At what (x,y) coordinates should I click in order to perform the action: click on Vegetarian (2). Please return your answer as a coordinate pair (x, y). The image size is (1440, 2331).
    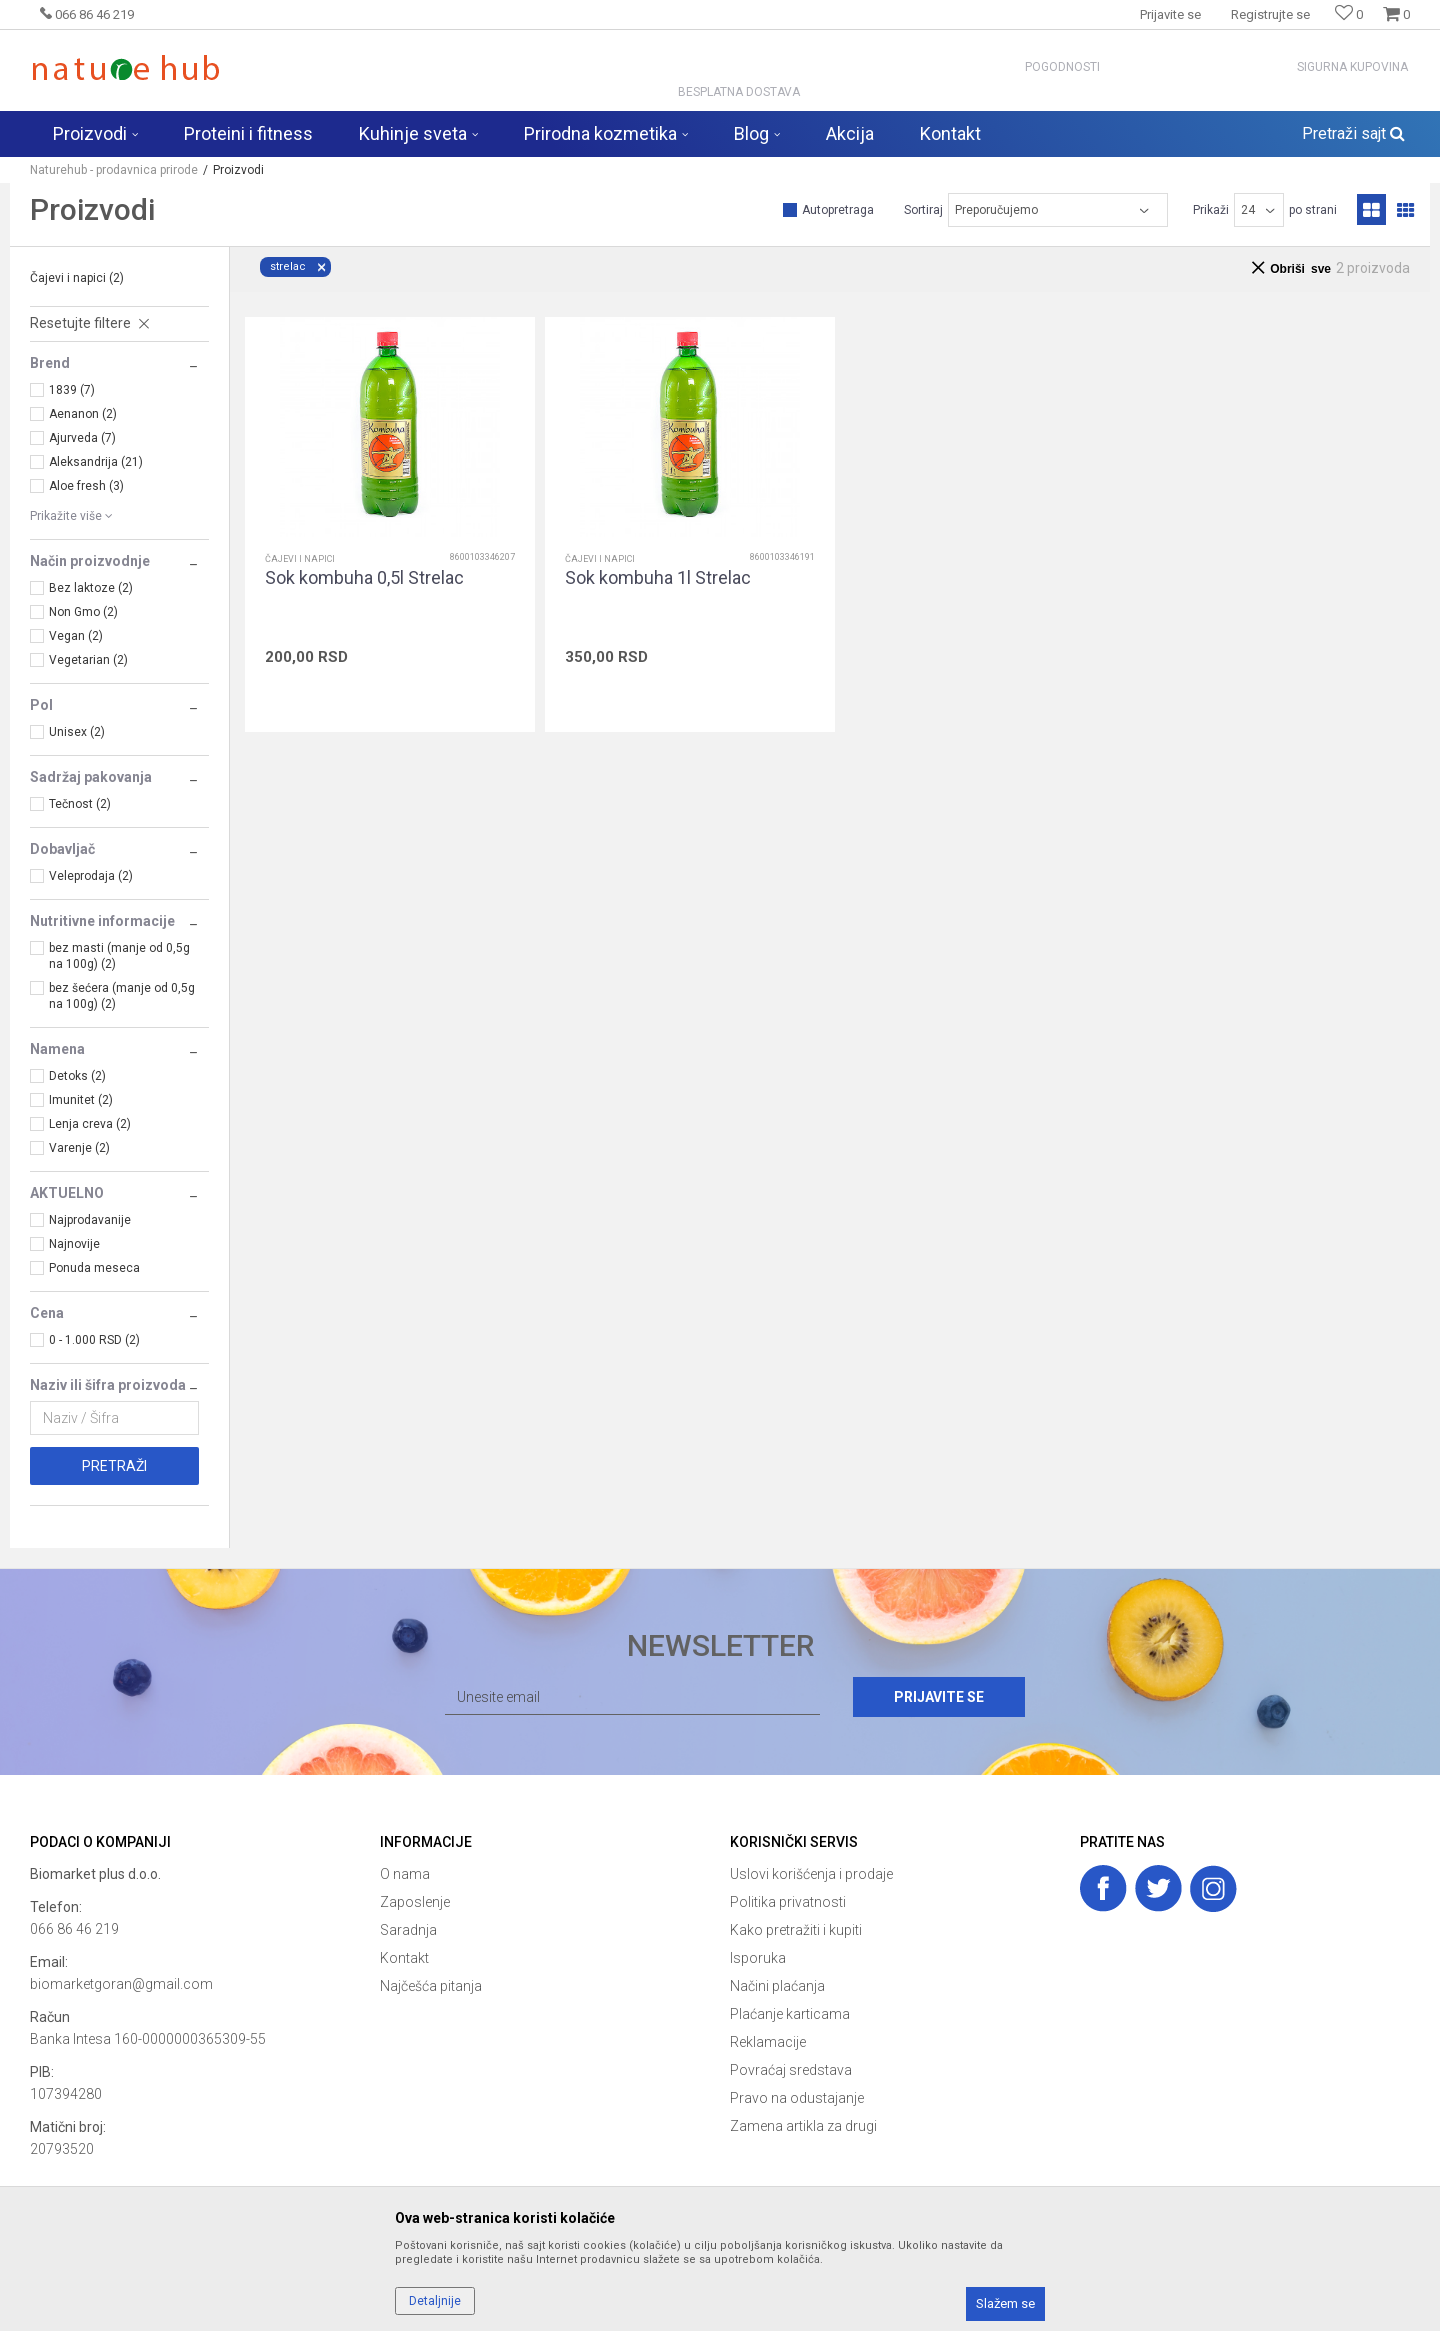
    Looking at the image, I should click on (88, 660).